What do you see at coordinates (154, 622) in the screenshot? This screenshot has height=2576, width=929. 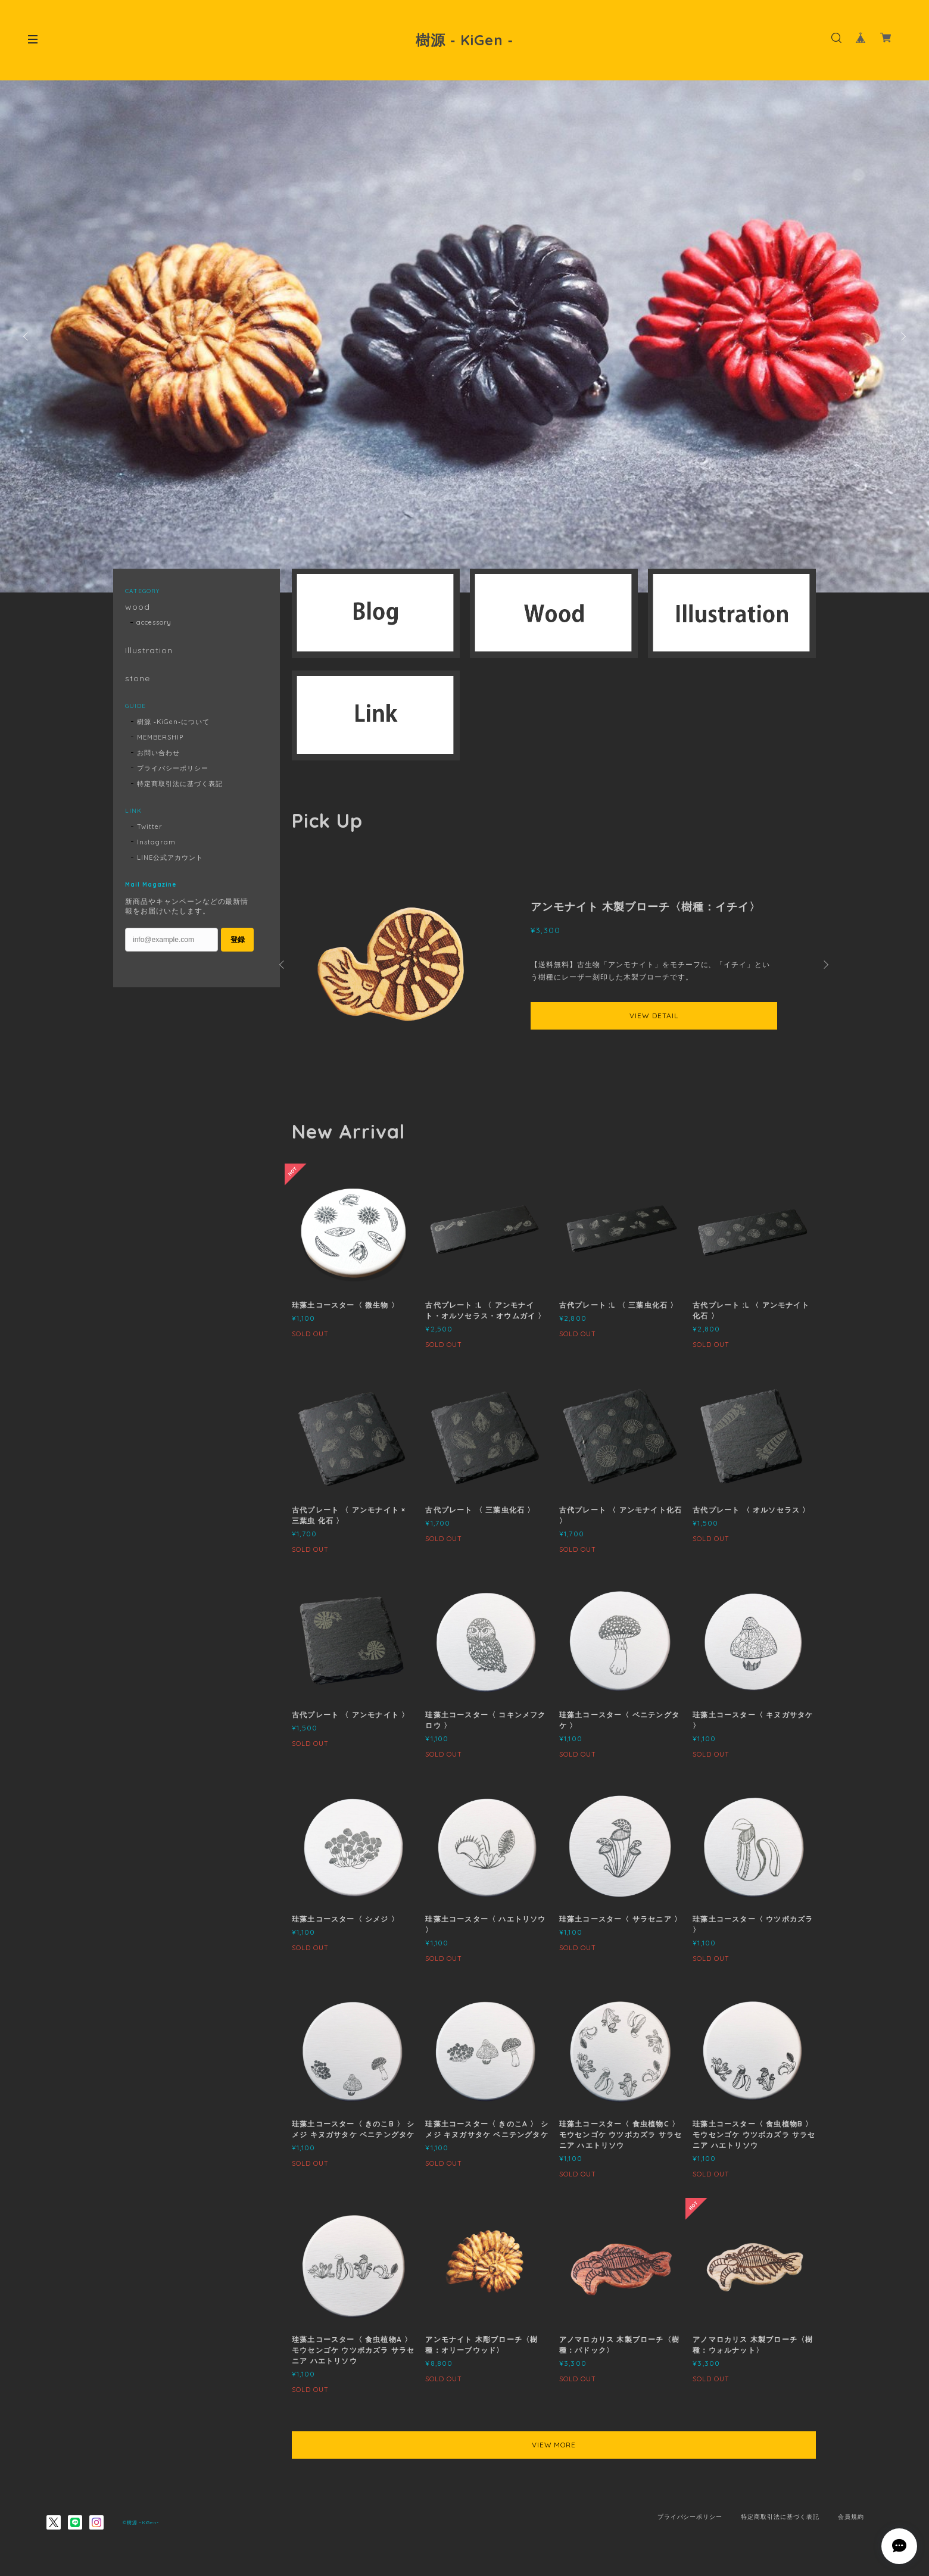 I see `accessory` at bounding box center [154, 622].